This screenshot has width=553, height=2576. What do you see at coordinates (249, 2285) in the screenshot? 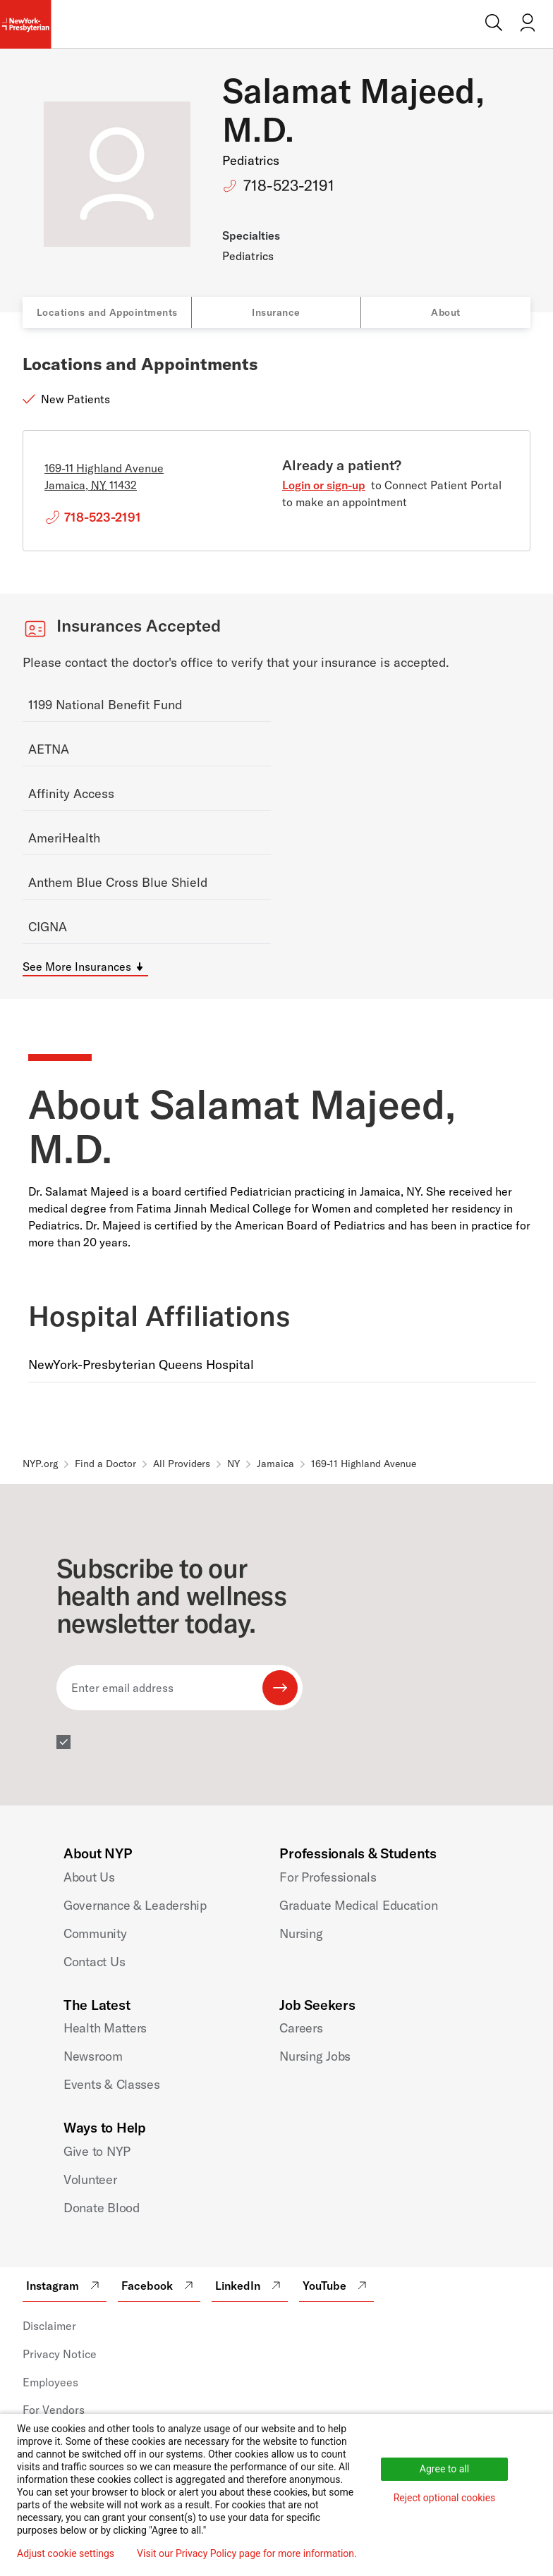
I see `LinkedIn` at bounding box center [249, 2285].